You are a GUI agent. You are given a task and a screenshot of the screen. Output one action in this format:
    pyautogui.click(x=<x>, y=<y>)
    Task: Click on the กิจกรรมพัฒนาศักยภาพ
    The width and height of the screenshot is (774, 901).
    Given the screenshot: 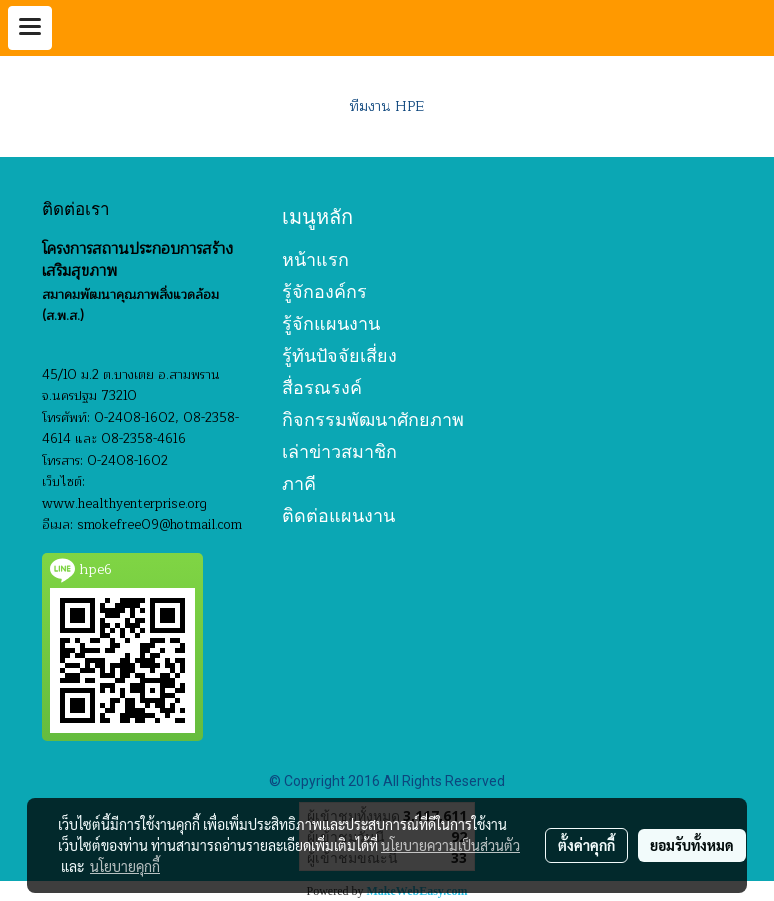 What is the action you would take?
    pyautogui.click(x=373, y=419)
    